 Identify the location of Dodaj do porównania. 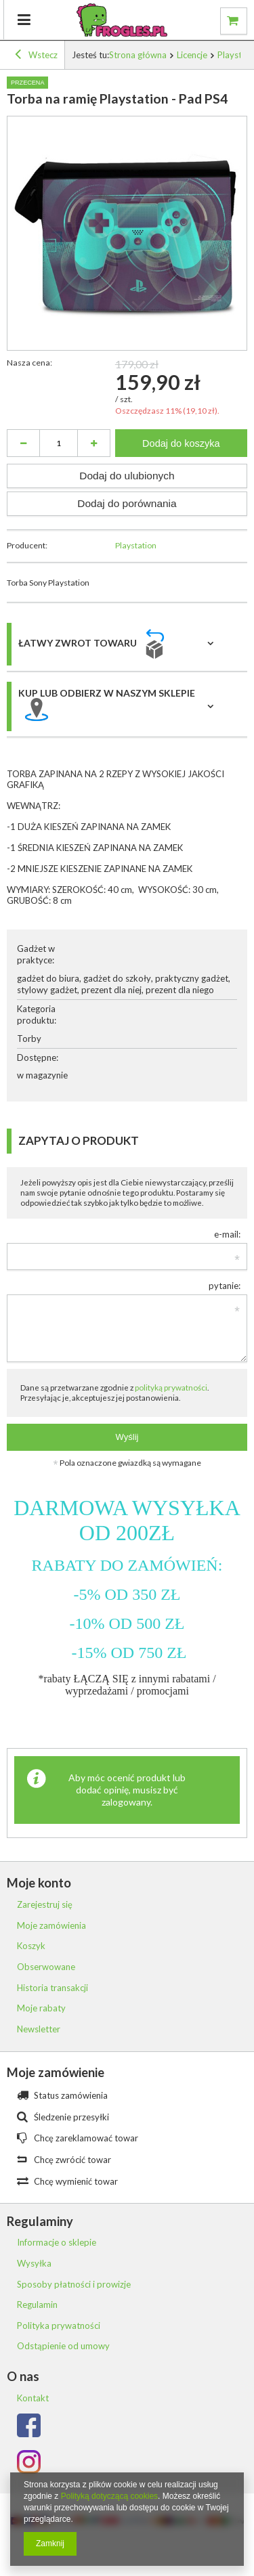
(126, 503).